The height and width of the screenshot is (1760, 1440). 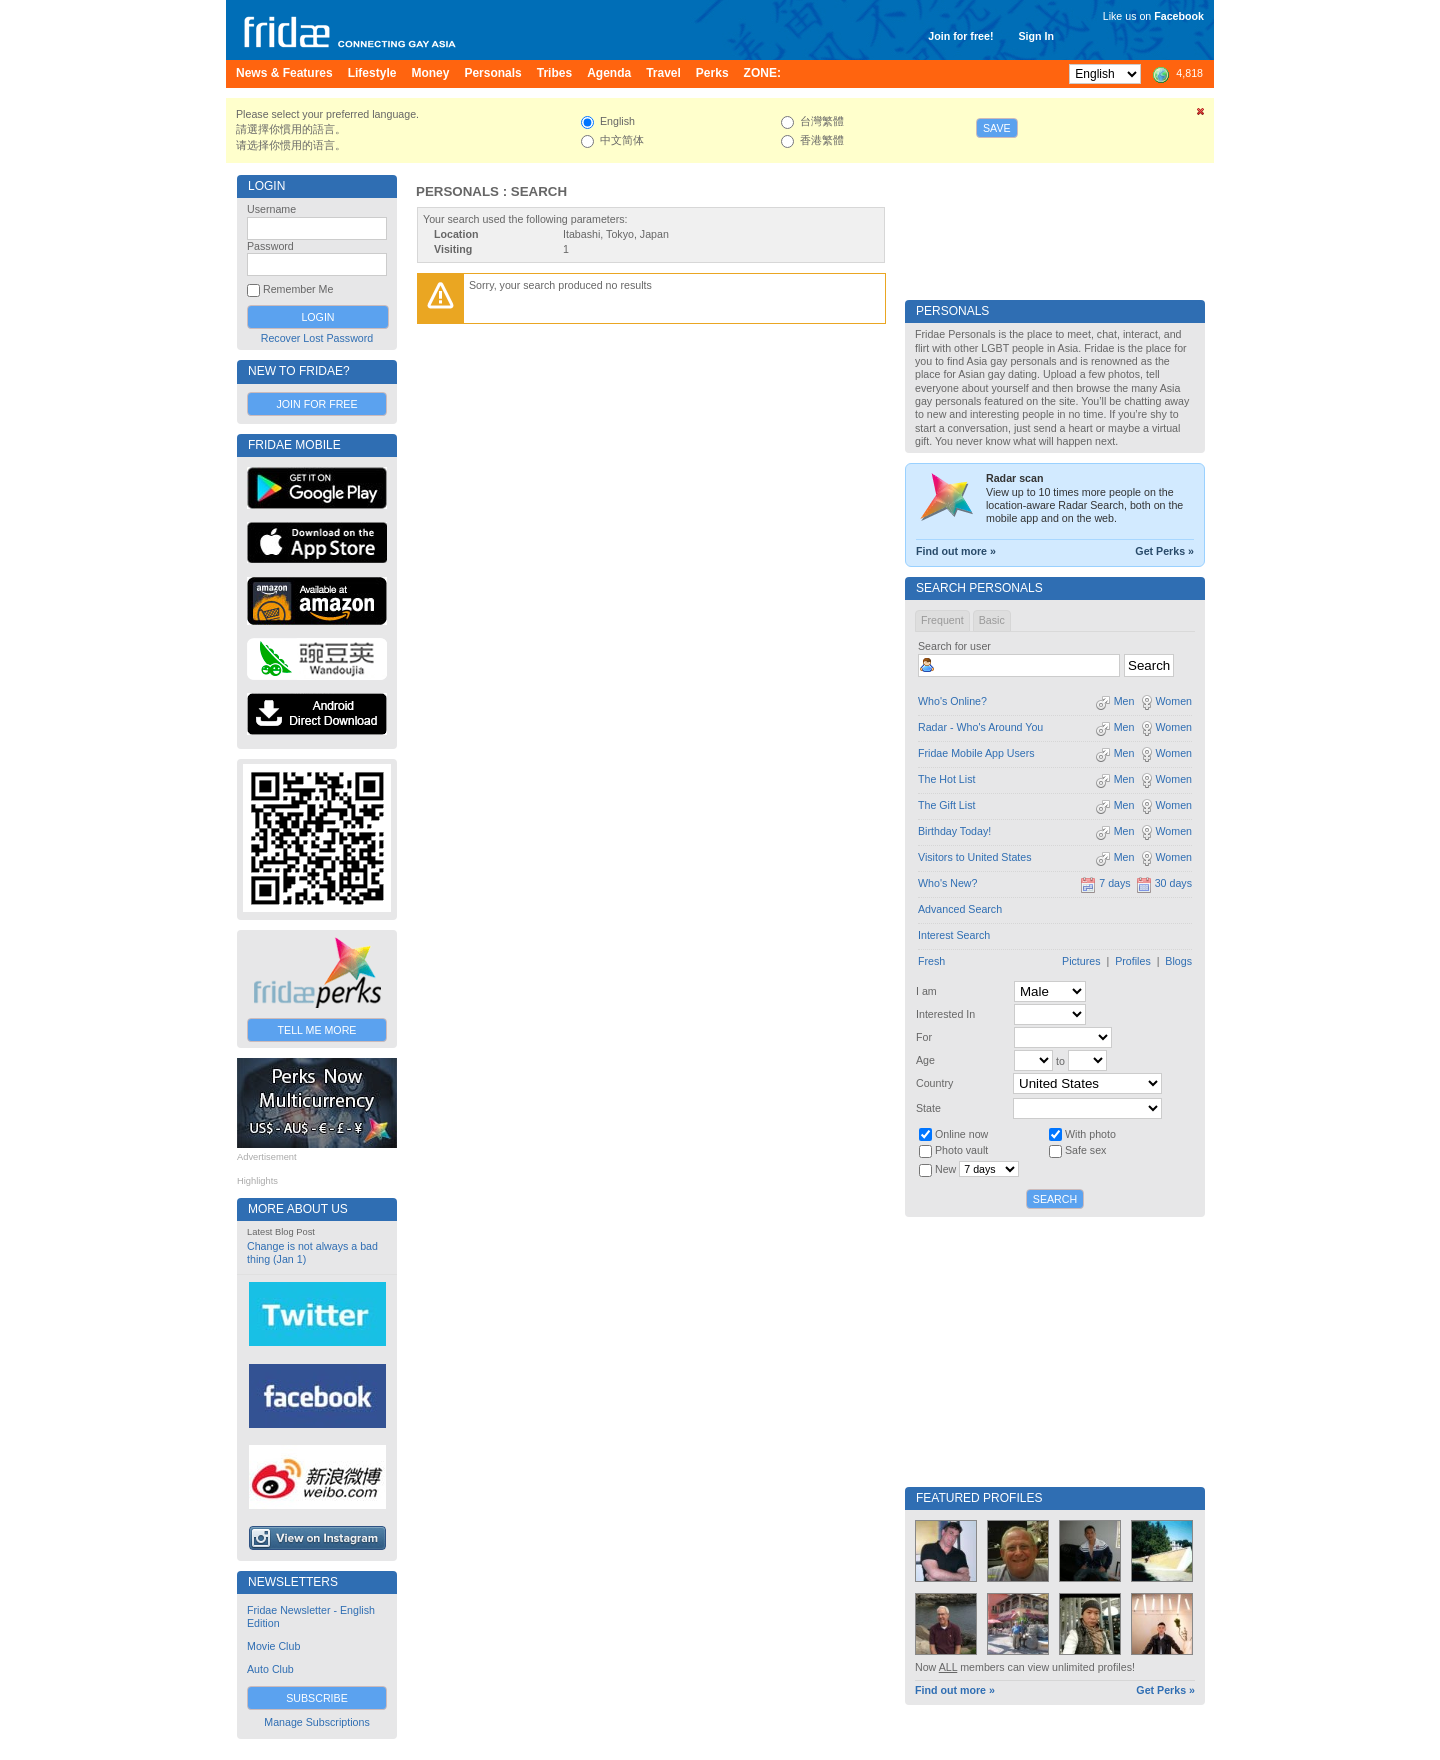 What do you see at coordinates (960, 36) in the screenshot?
I see `Join for free!` at bounding box center [960, 36].